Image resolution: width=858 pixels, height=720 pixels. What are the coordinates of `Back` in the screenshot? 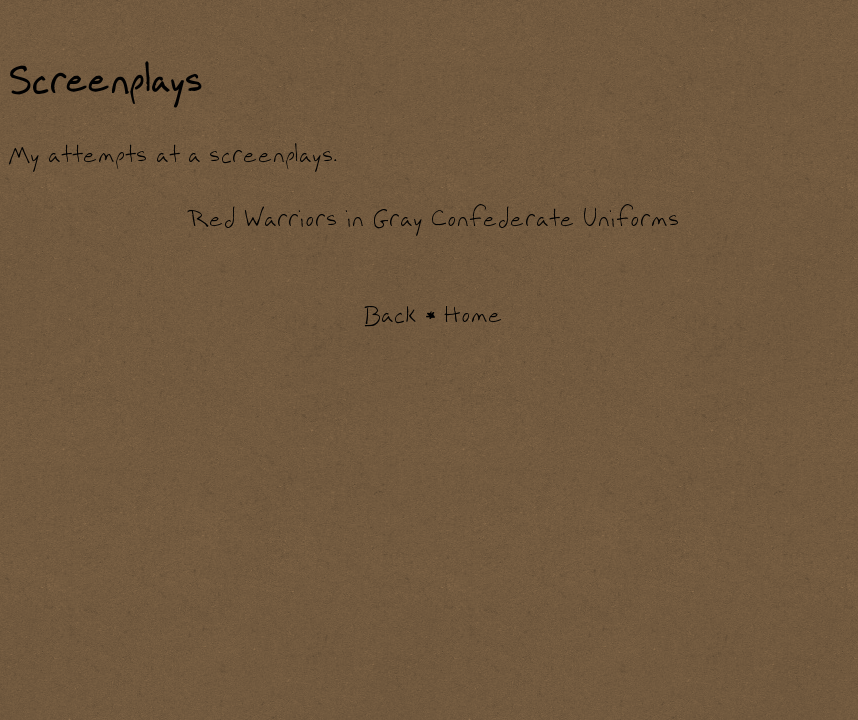 It's located at (390, 316).